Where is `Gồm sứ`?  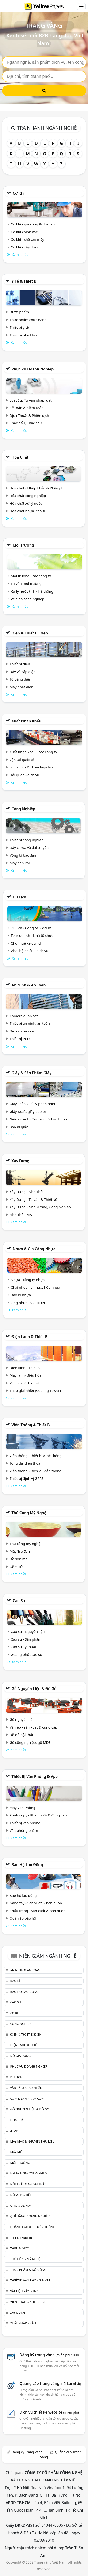
Gồm sứ is located at coordinates (16, 1566).